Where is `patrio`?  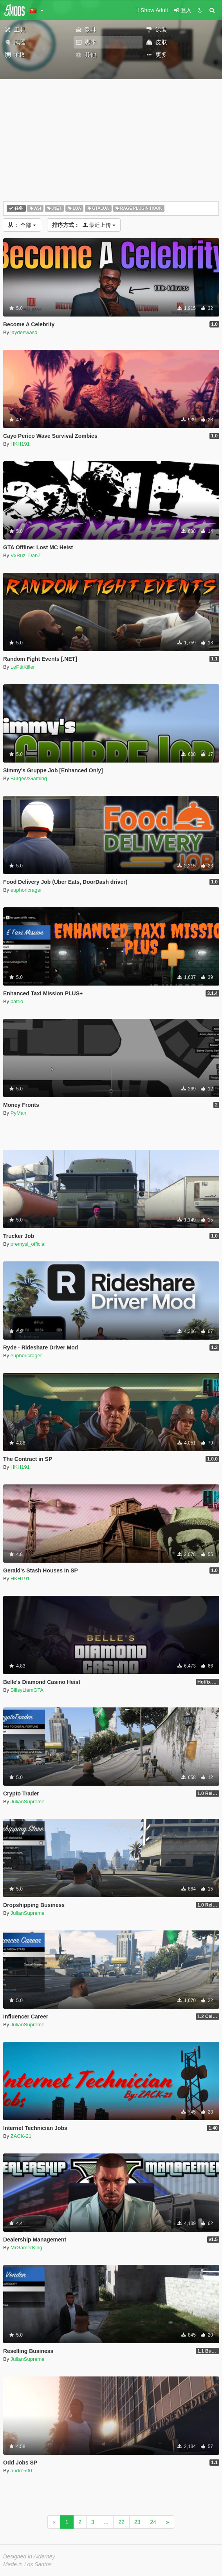
patrio is located at coordinates (17, 1001).